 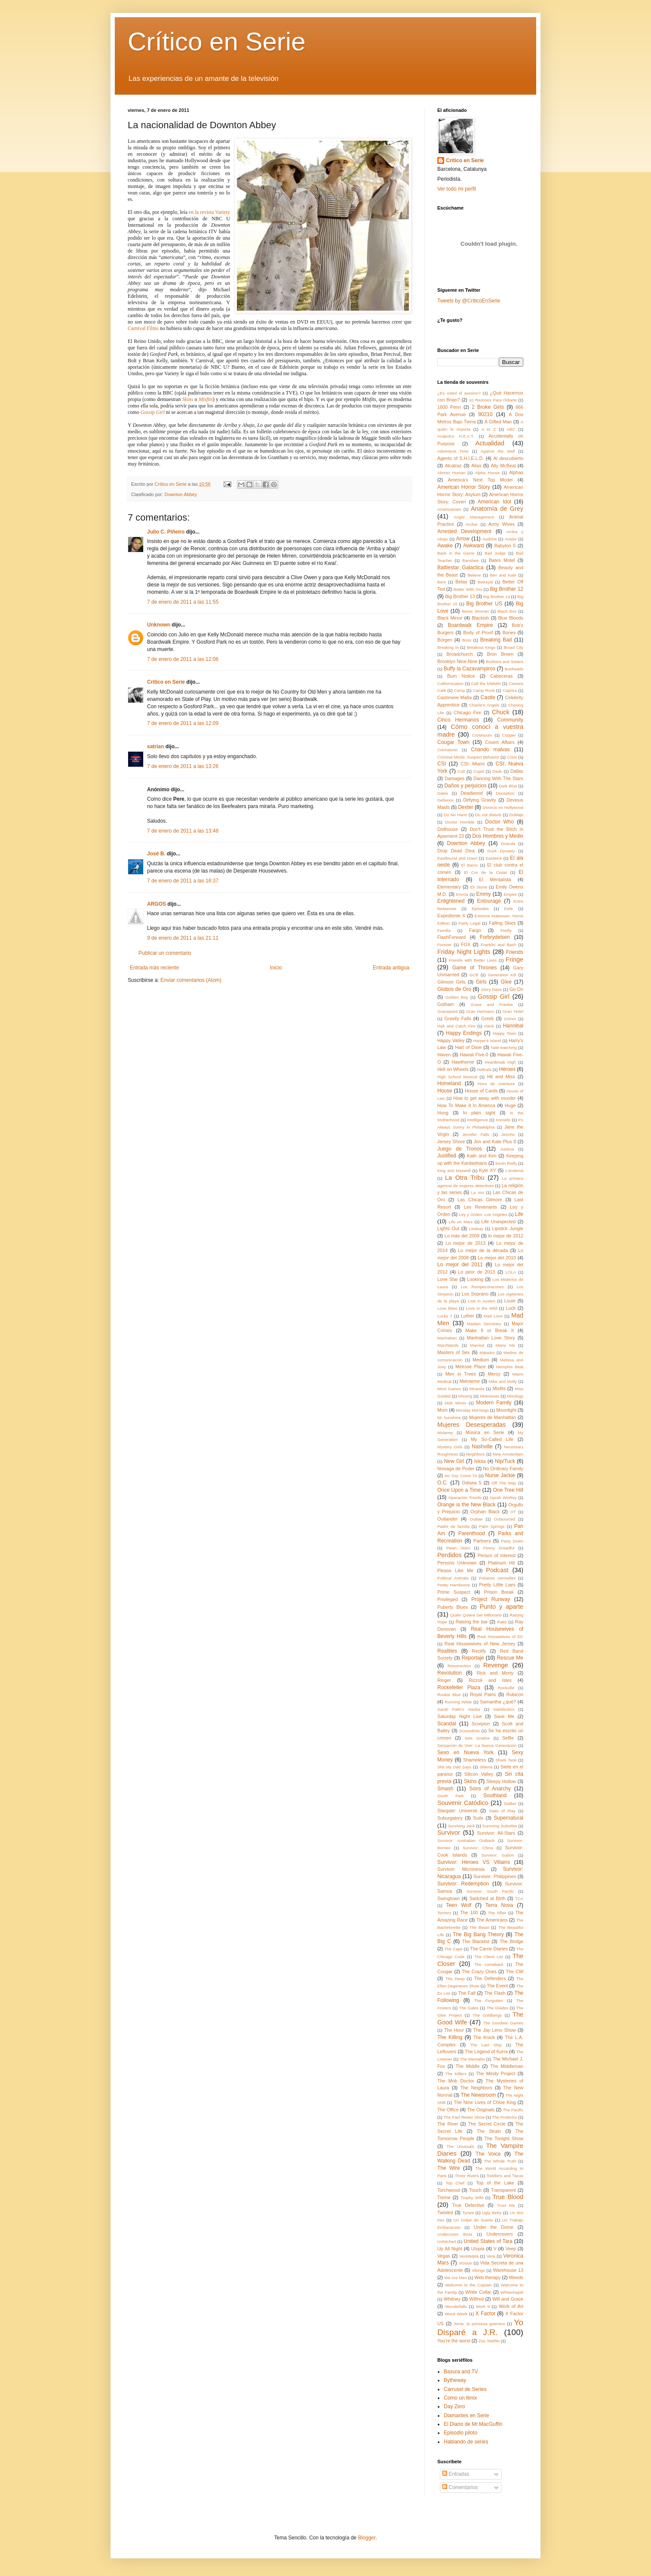 What do you see at coordinates (488, 1956) in the screenshot?
I see `The Client List` at bounding box center [488, 1956].